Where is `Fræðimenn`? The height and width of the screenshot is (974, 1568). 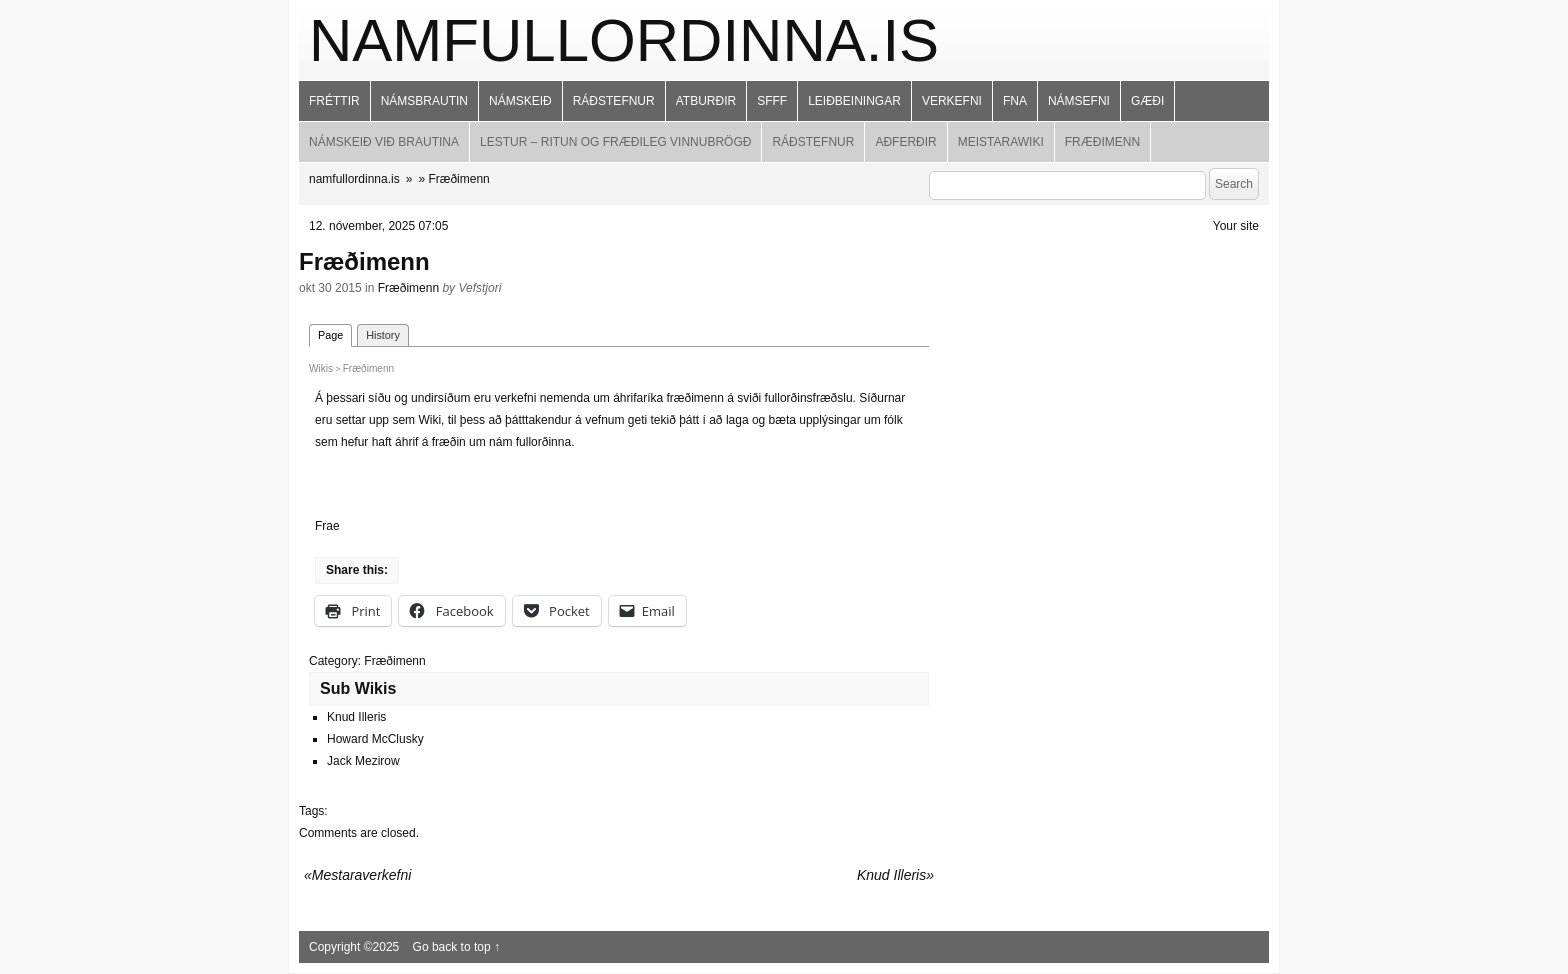 Fræðimenn is located at coordinates (1102, 142).